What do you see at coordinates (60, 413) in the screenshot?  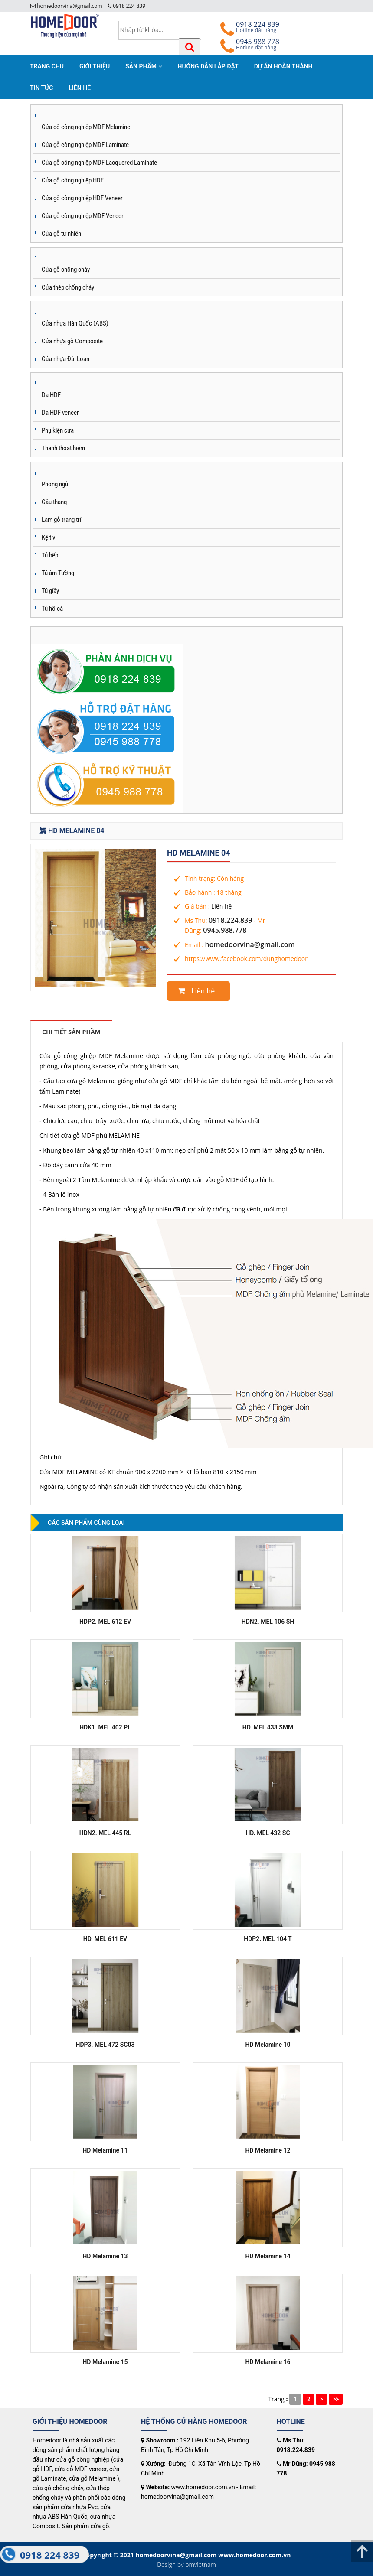 I see `Da HDF veneer` at bounding box center [60, 413].